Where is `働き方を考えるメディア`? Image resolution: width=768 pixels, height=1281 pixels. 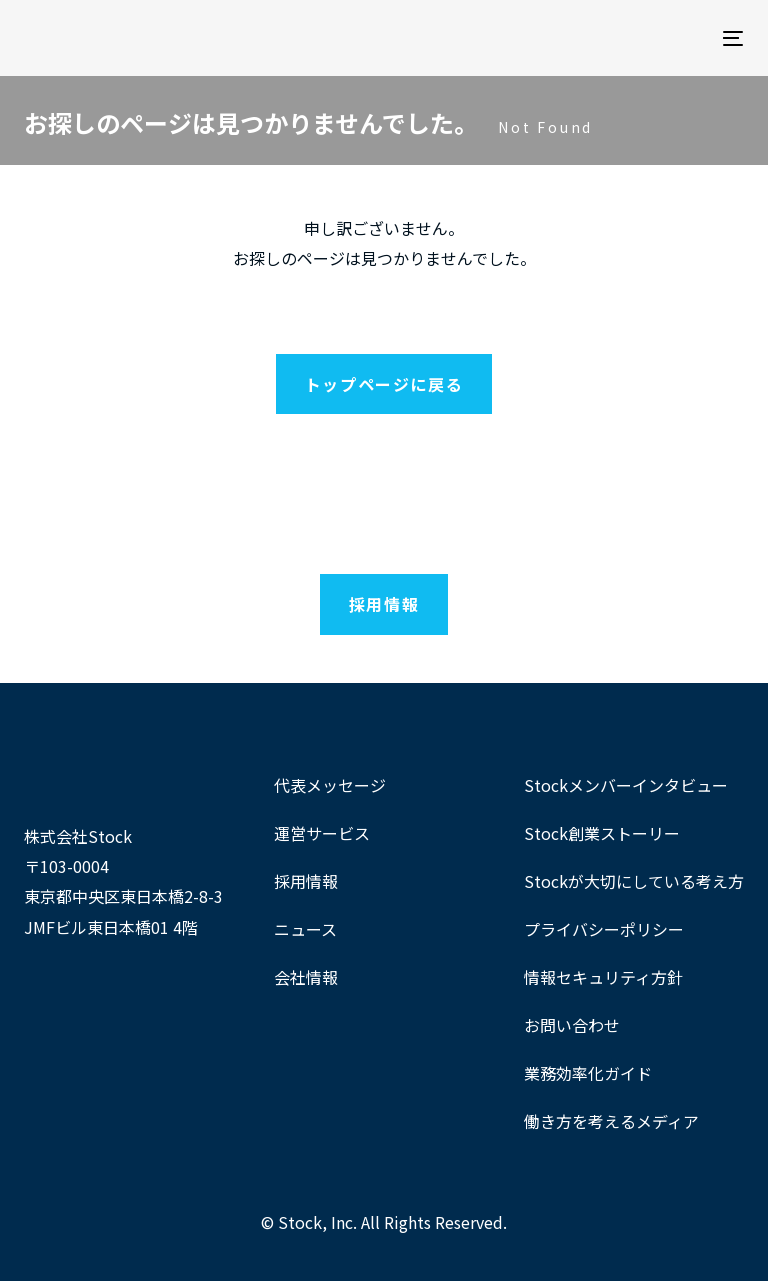
働き方を考えるメディア is located at coordinates (611, 1121).